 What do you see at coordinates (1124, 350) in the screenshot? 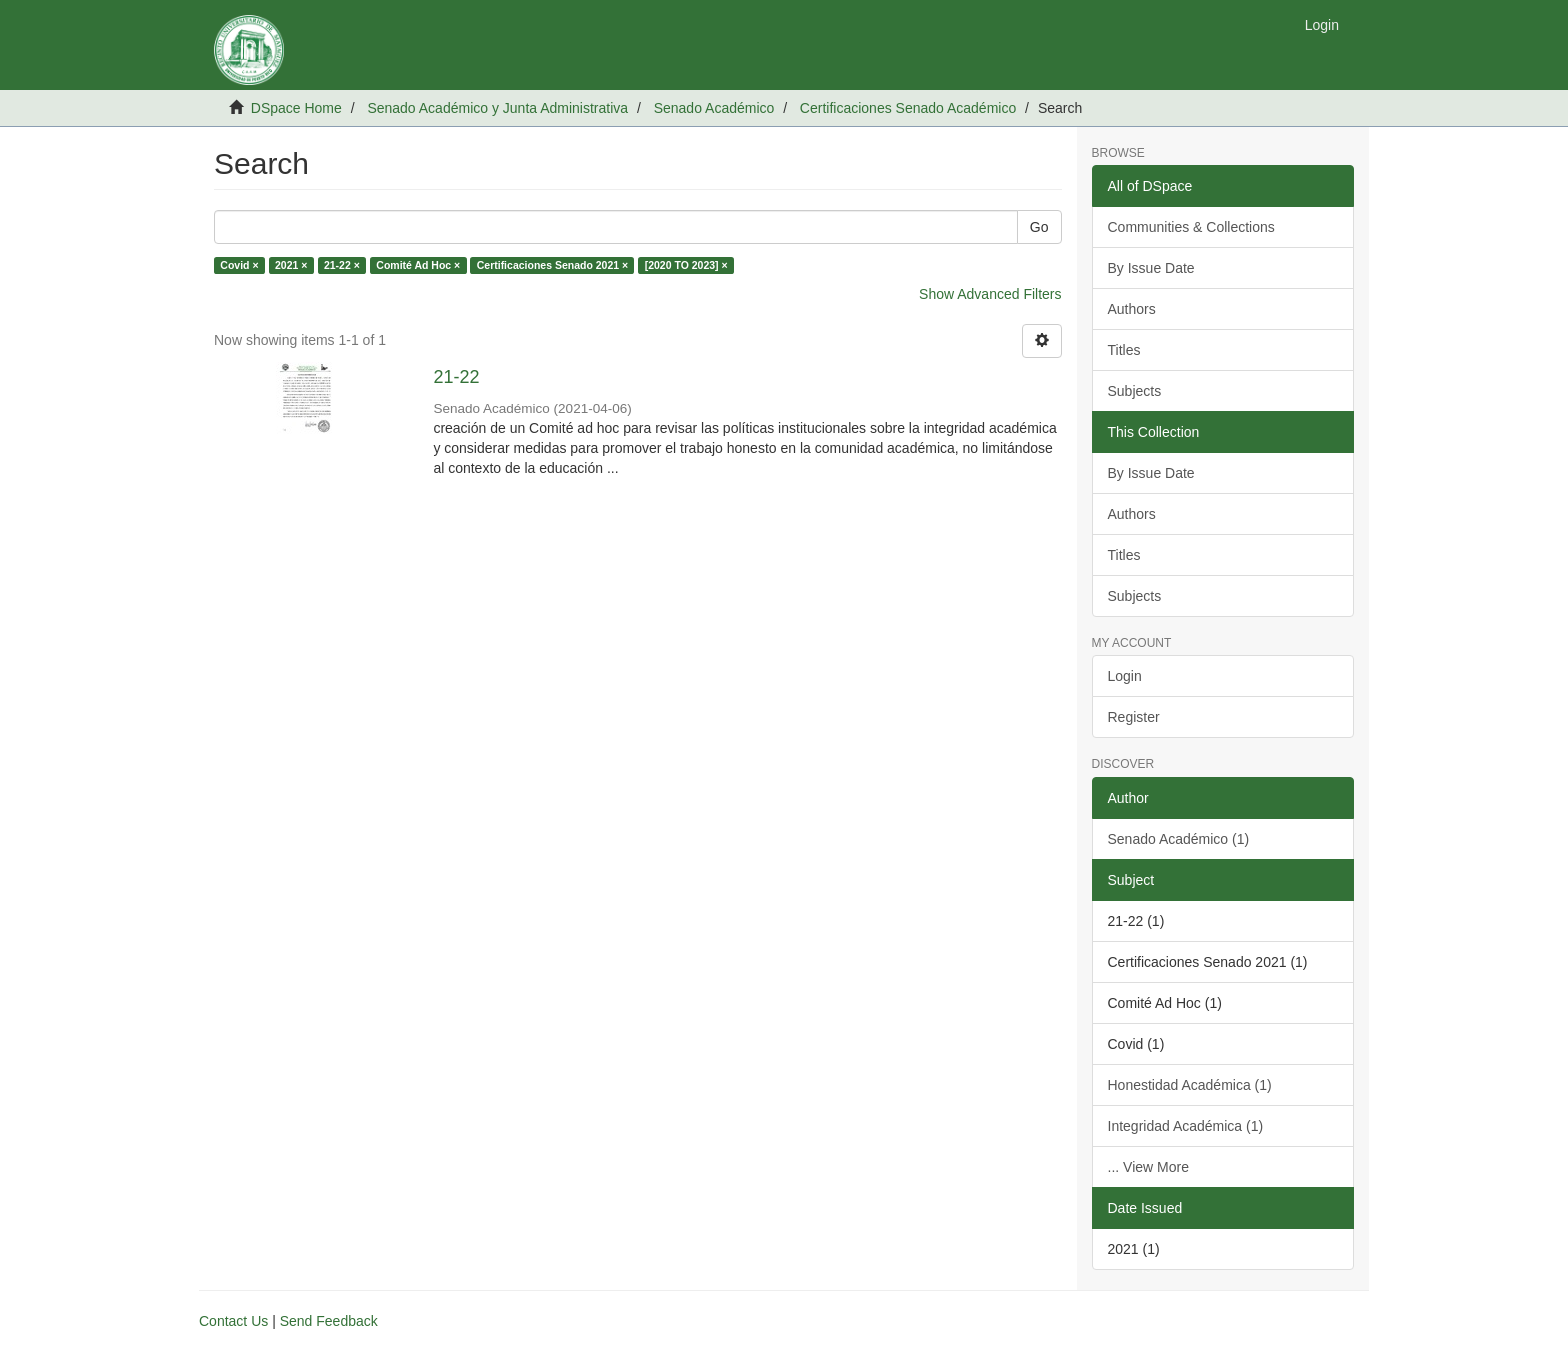
I see `Titles` at bounding box center [1124, 350].